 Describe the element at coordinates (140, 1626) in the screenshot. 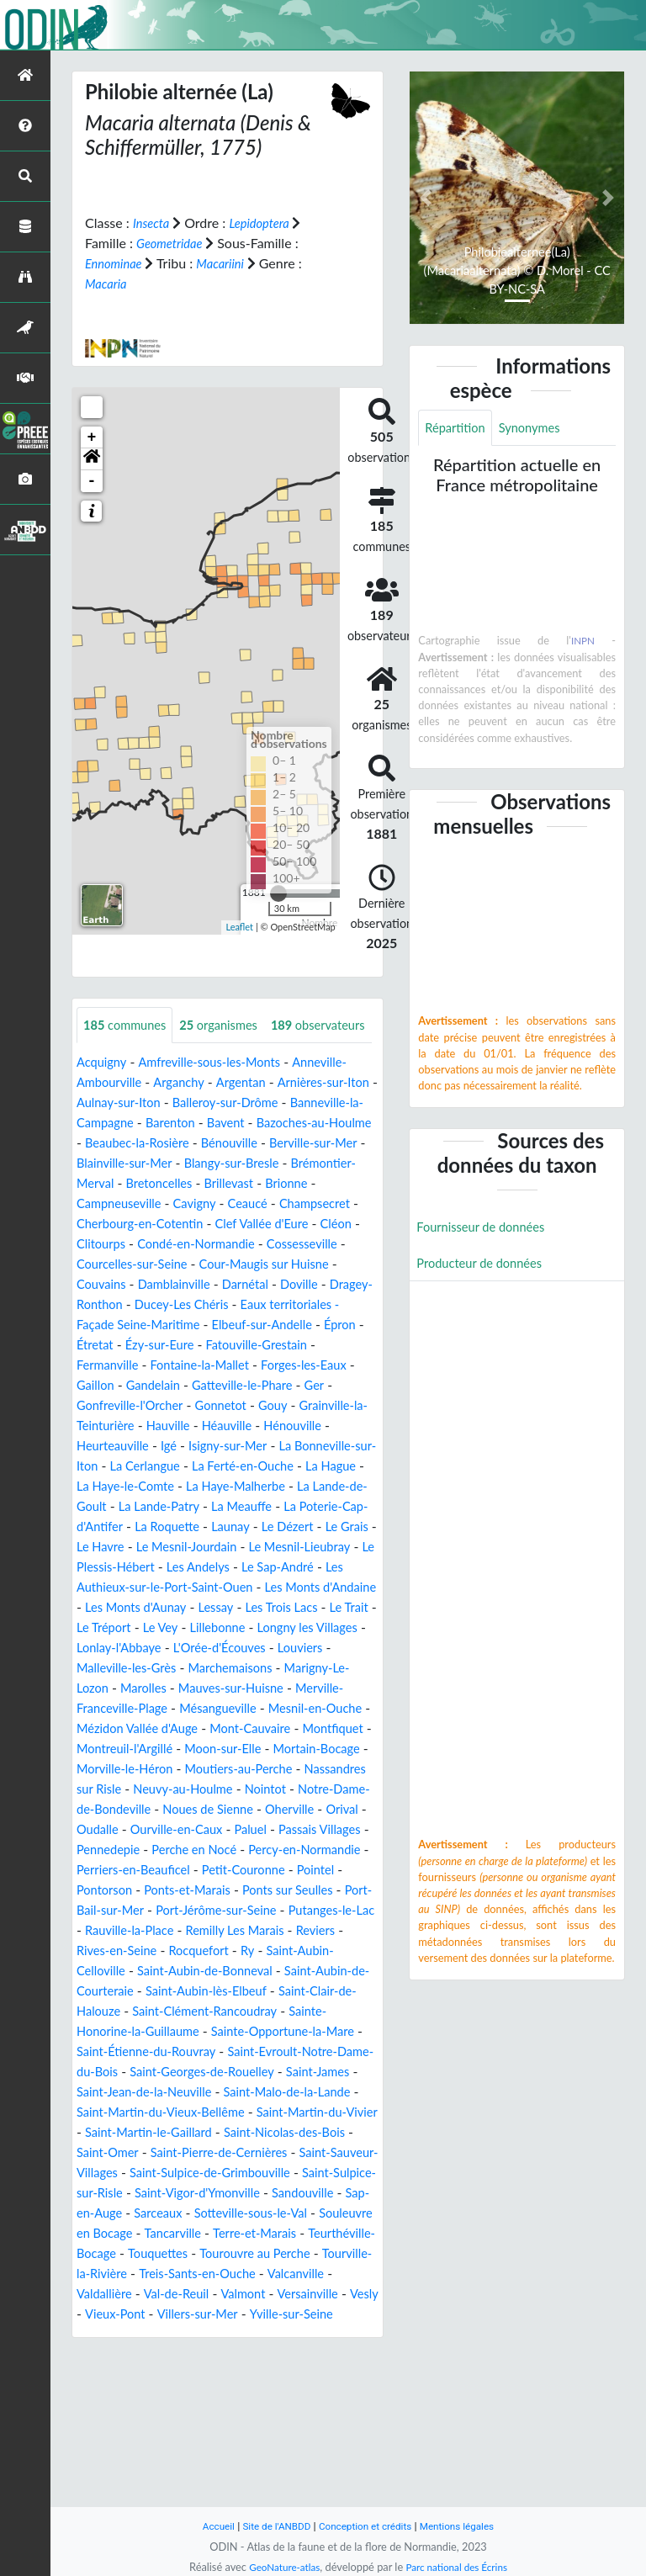

I see `Le Mesnil-Jourdain` at that location.